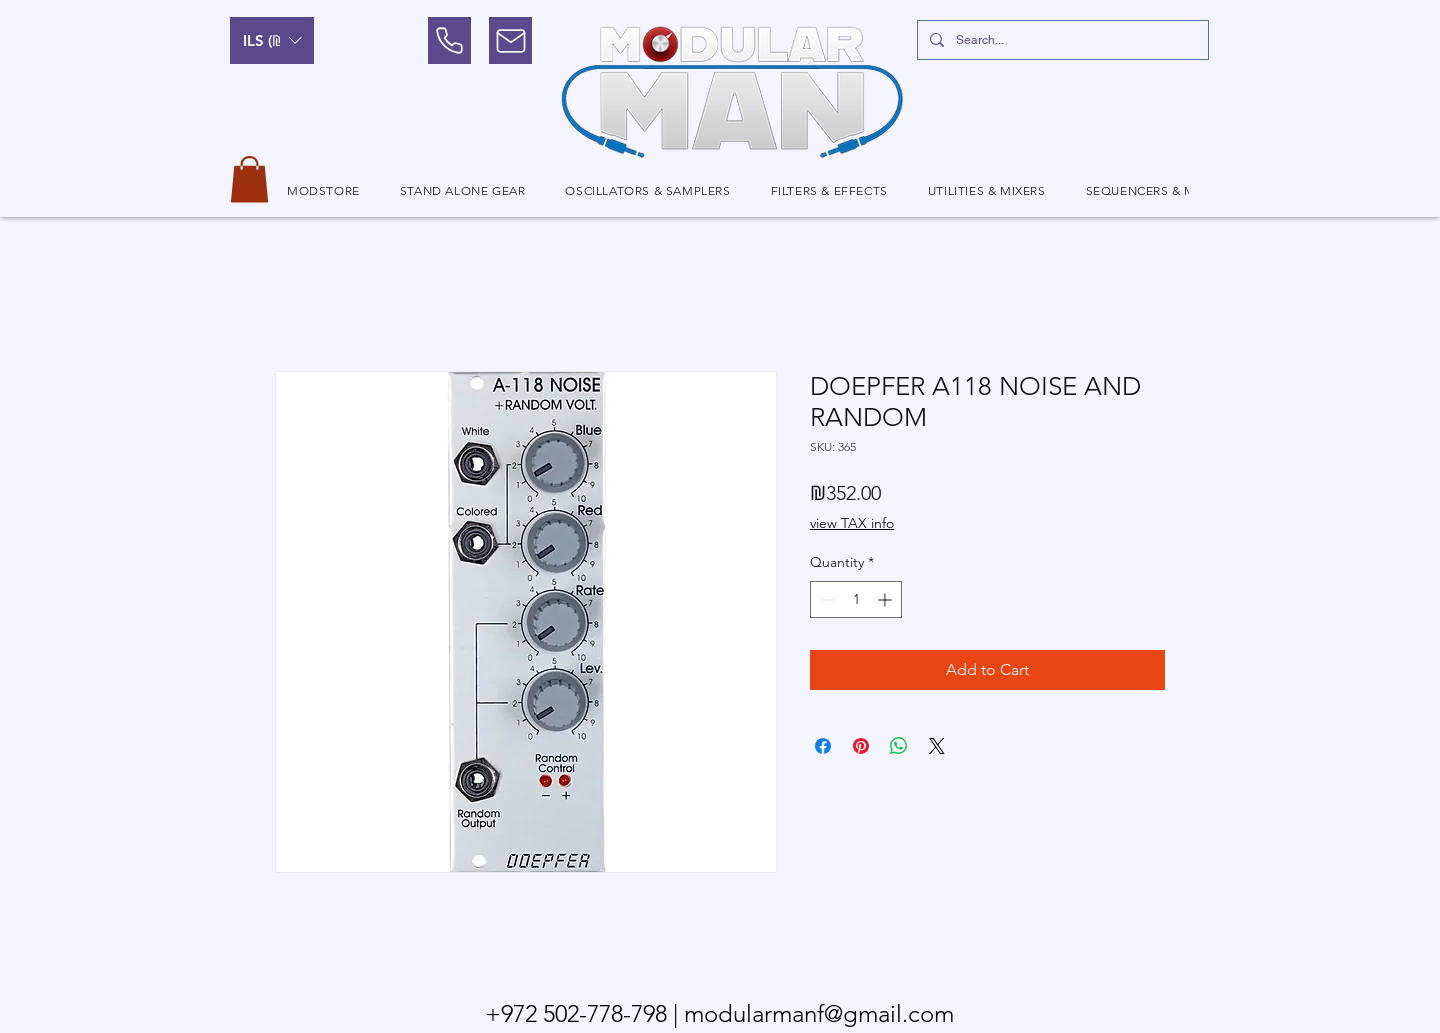 Image resolution: width=1440 pixels, height=1033 pixels. I want to click on [Share on WhatsApp], so click(899, 746).